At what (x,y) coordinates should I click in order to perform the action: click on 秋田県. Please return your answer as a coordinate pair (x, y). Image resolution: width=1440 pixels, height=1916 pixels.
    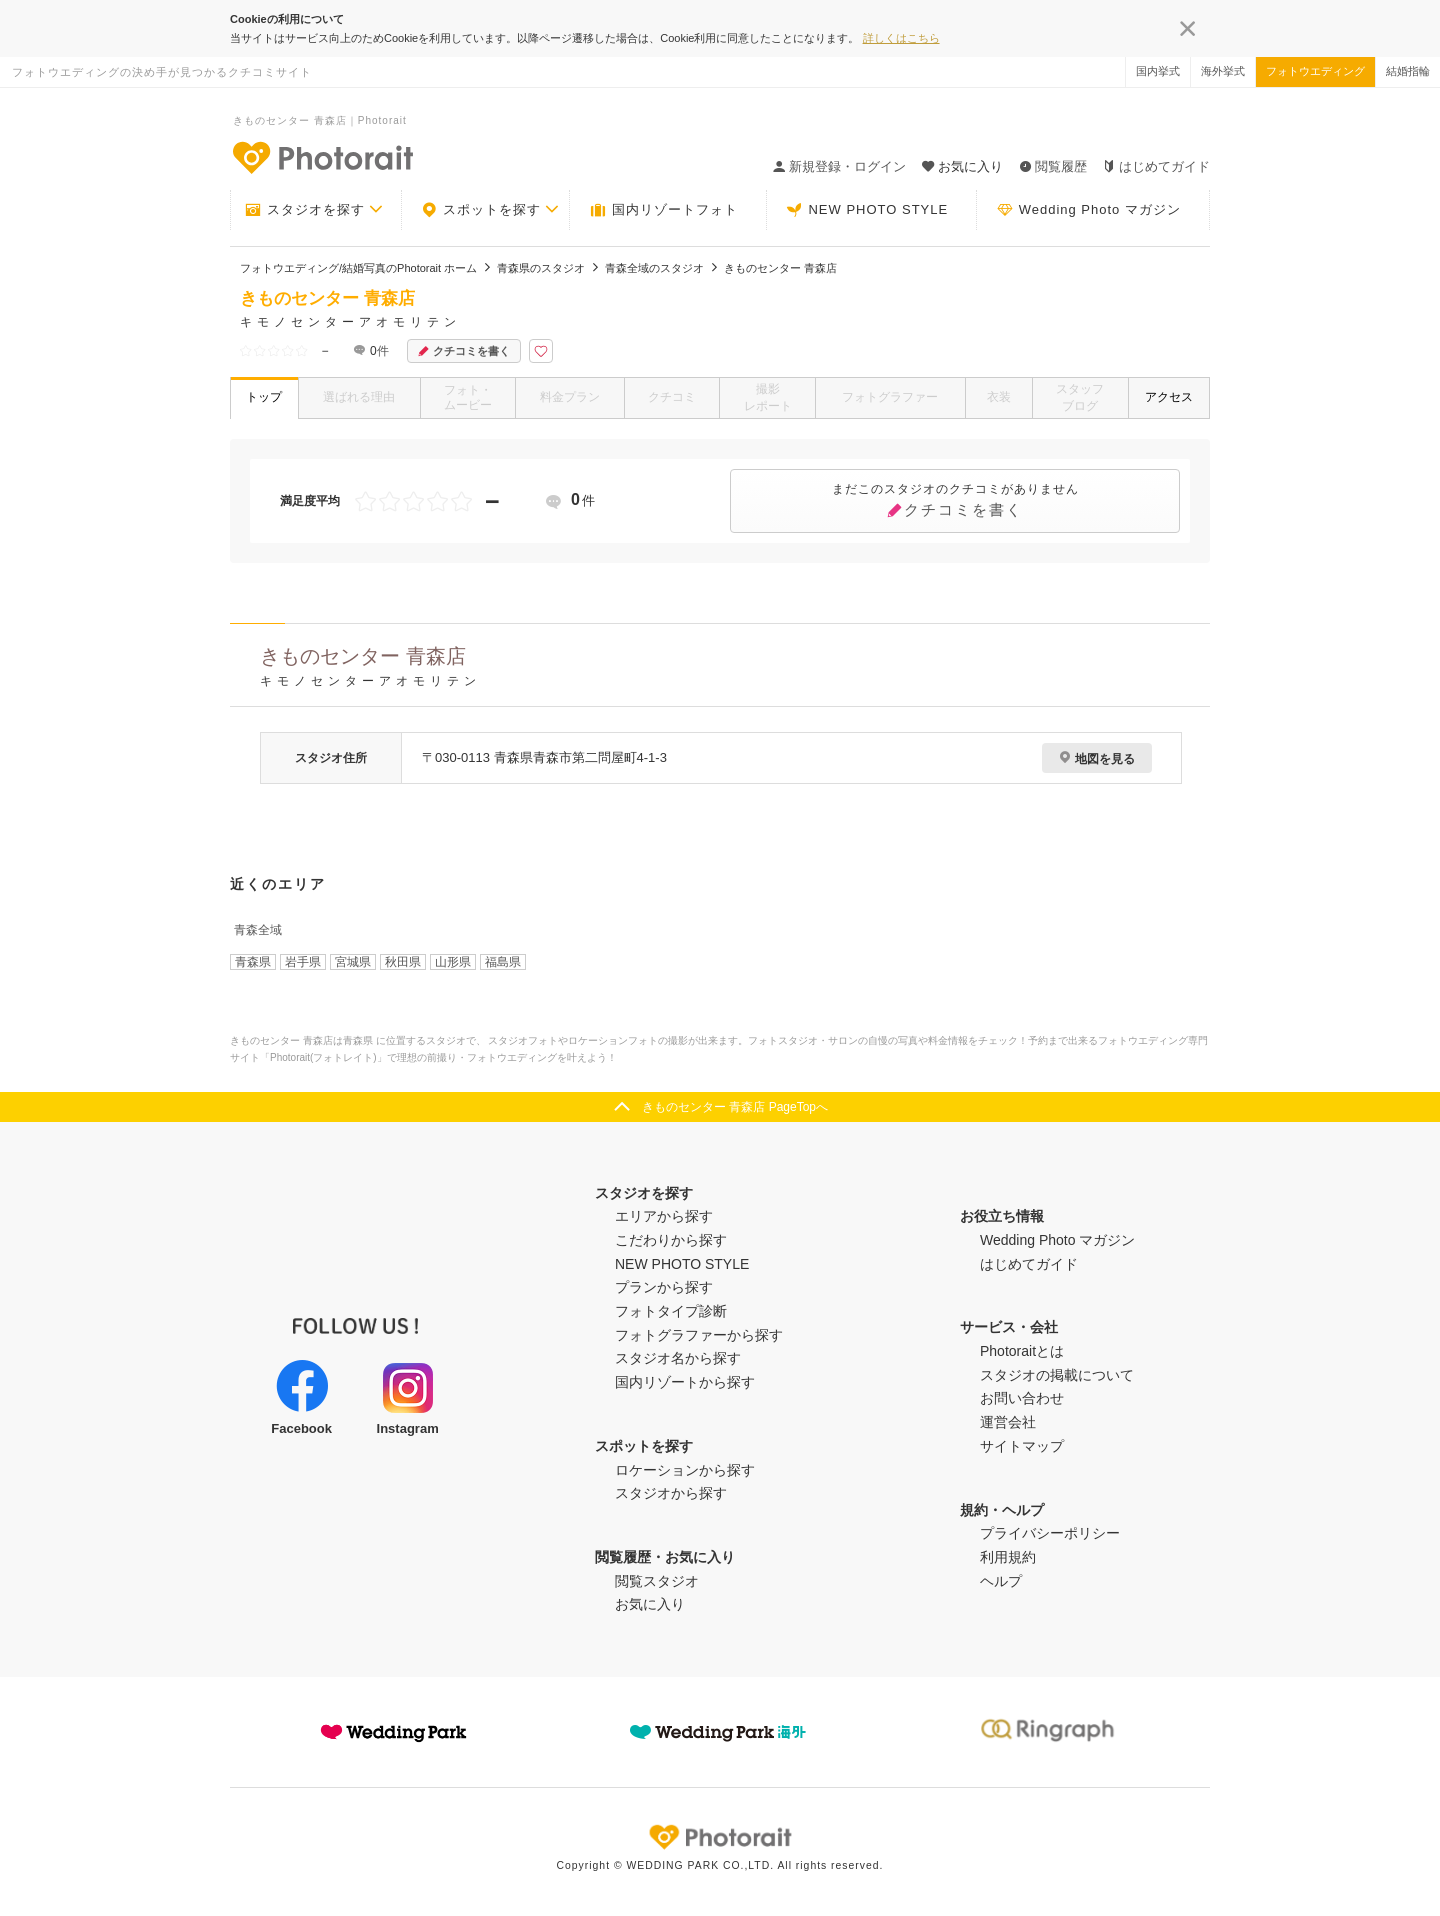
    Looking at the image, I should click on (403, 962).